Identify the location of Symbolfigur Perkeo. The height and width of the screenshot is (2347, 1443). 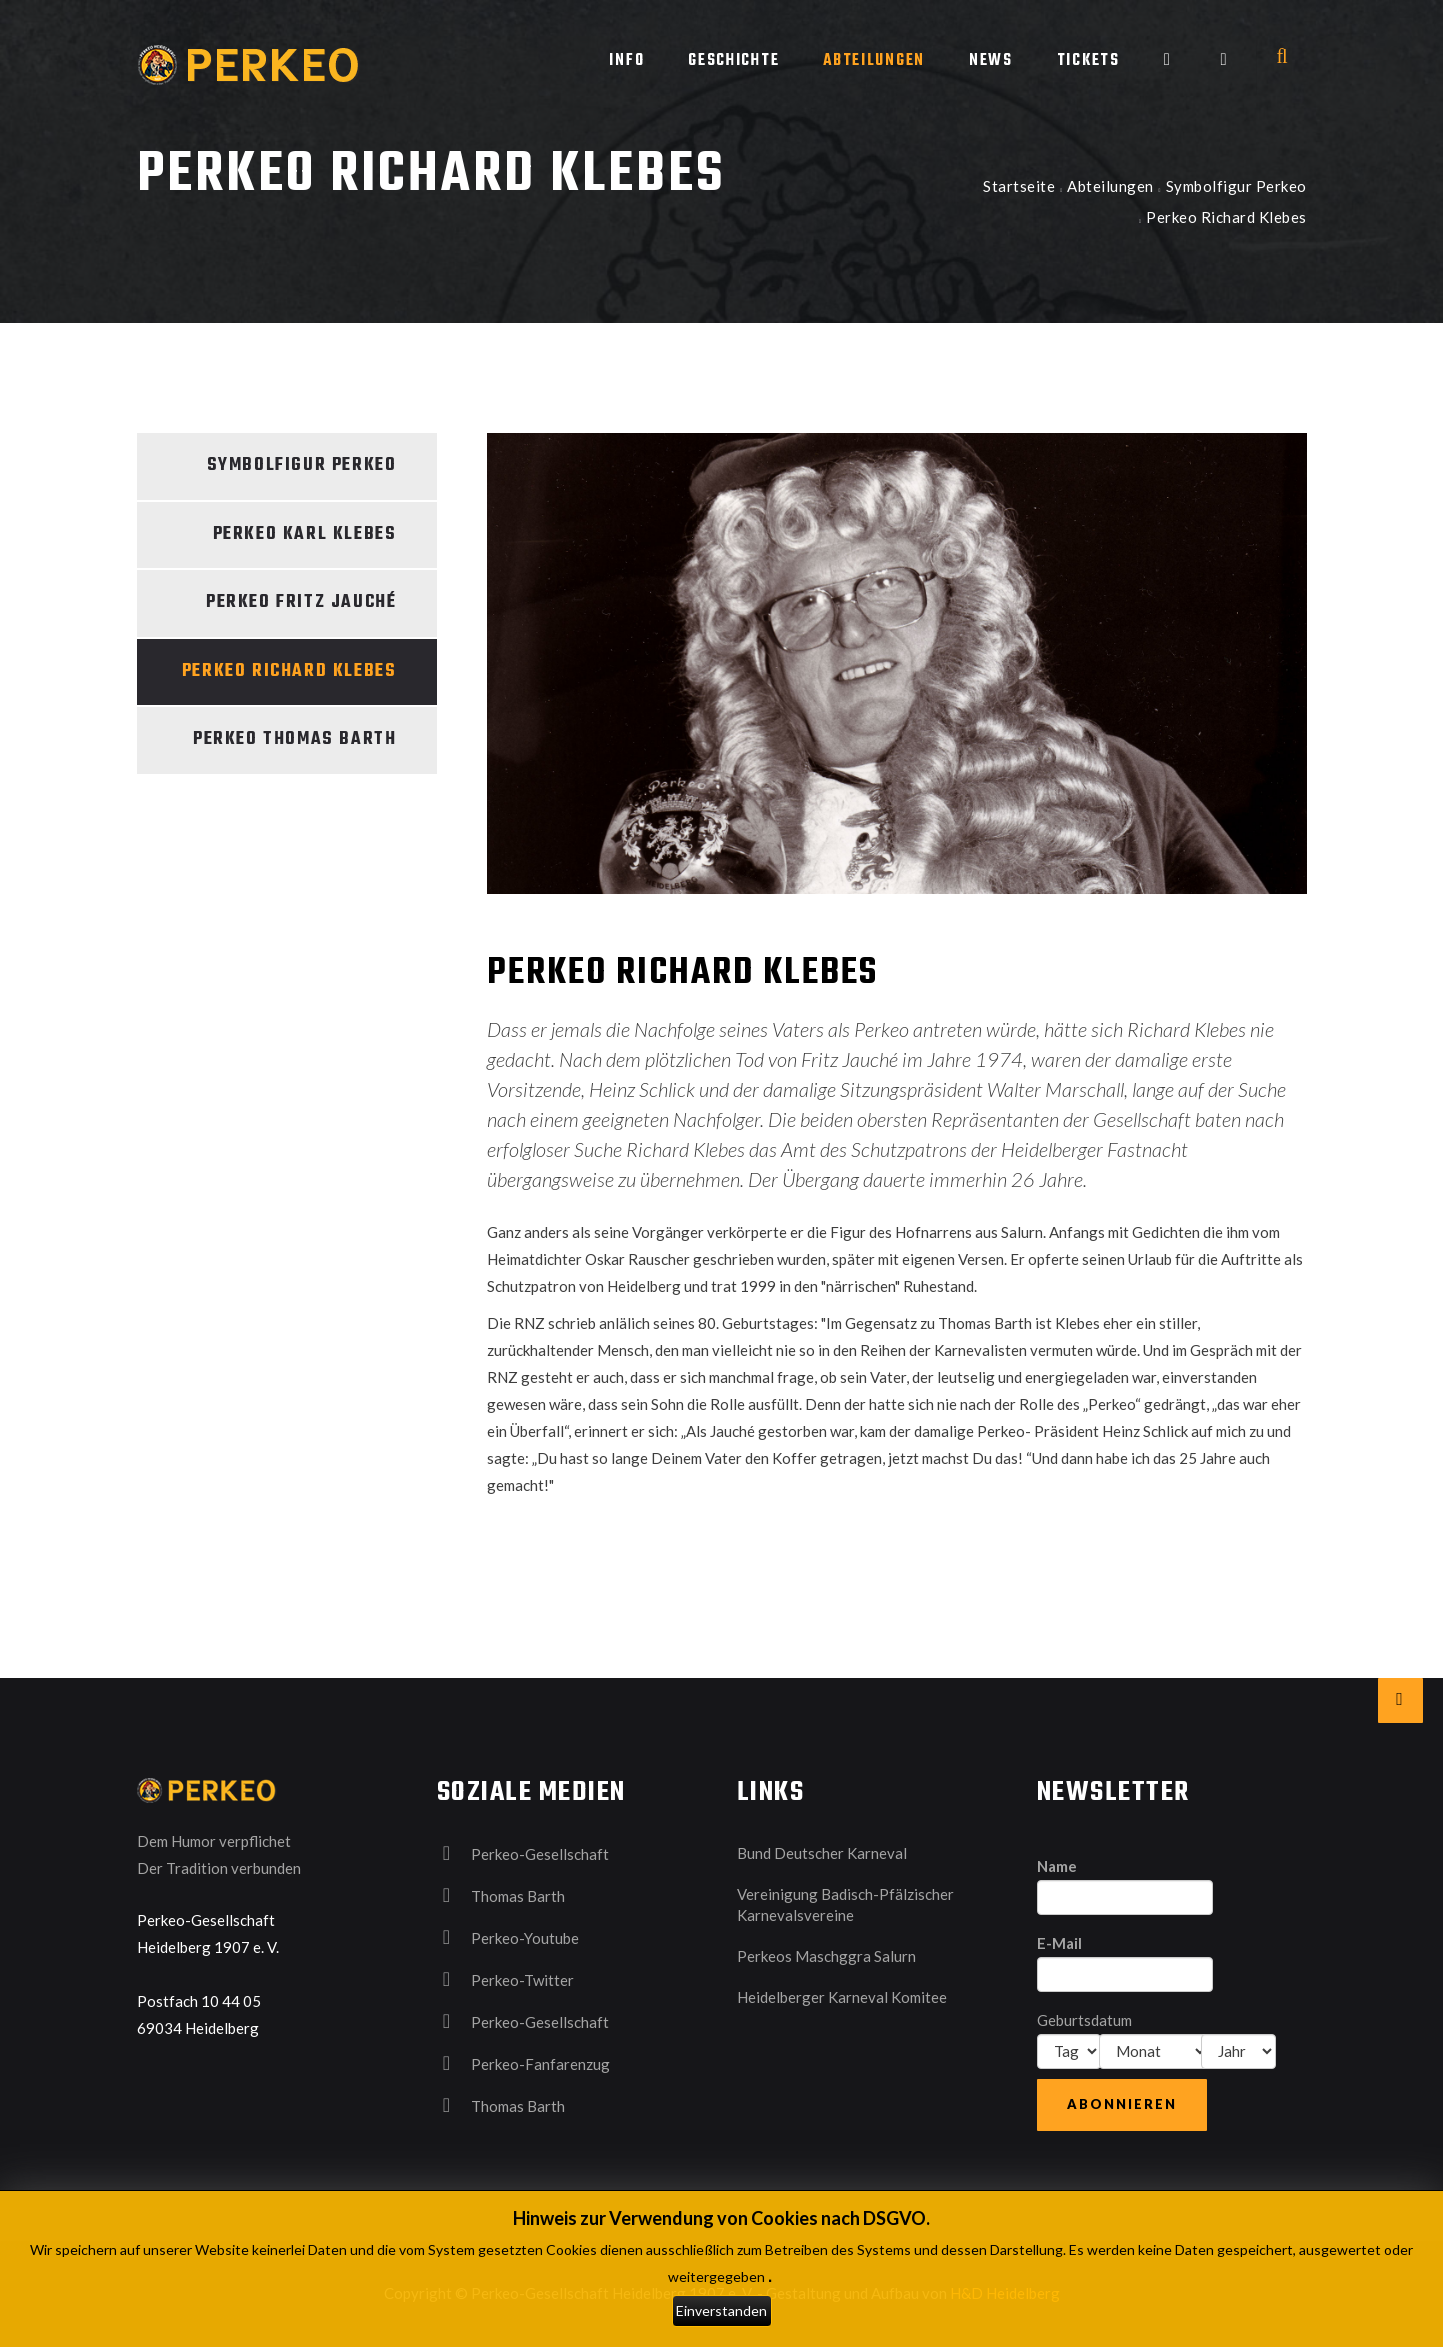
(1236, 186).